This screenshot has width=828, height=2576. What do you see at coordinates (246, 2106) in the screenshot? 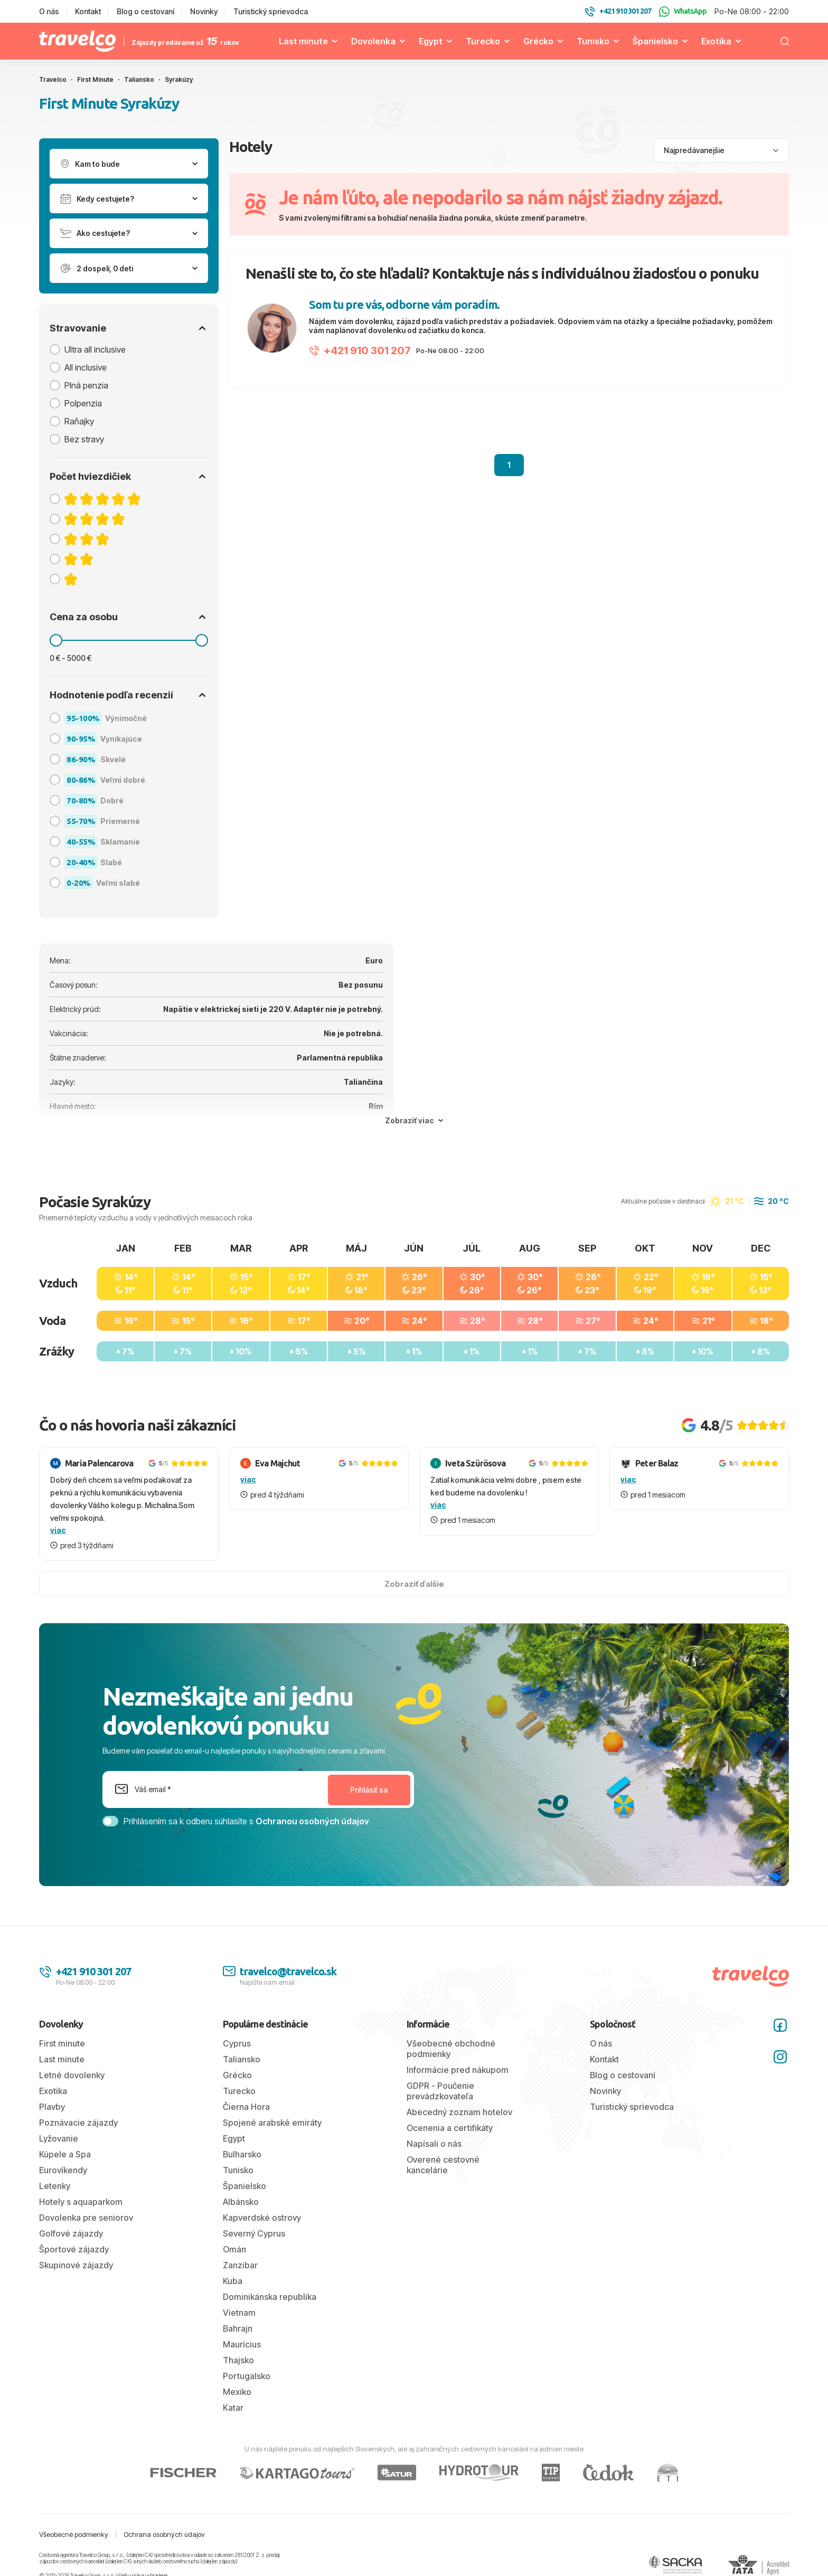
I see `Čierna Hora` at bounding box center [246, 2106].